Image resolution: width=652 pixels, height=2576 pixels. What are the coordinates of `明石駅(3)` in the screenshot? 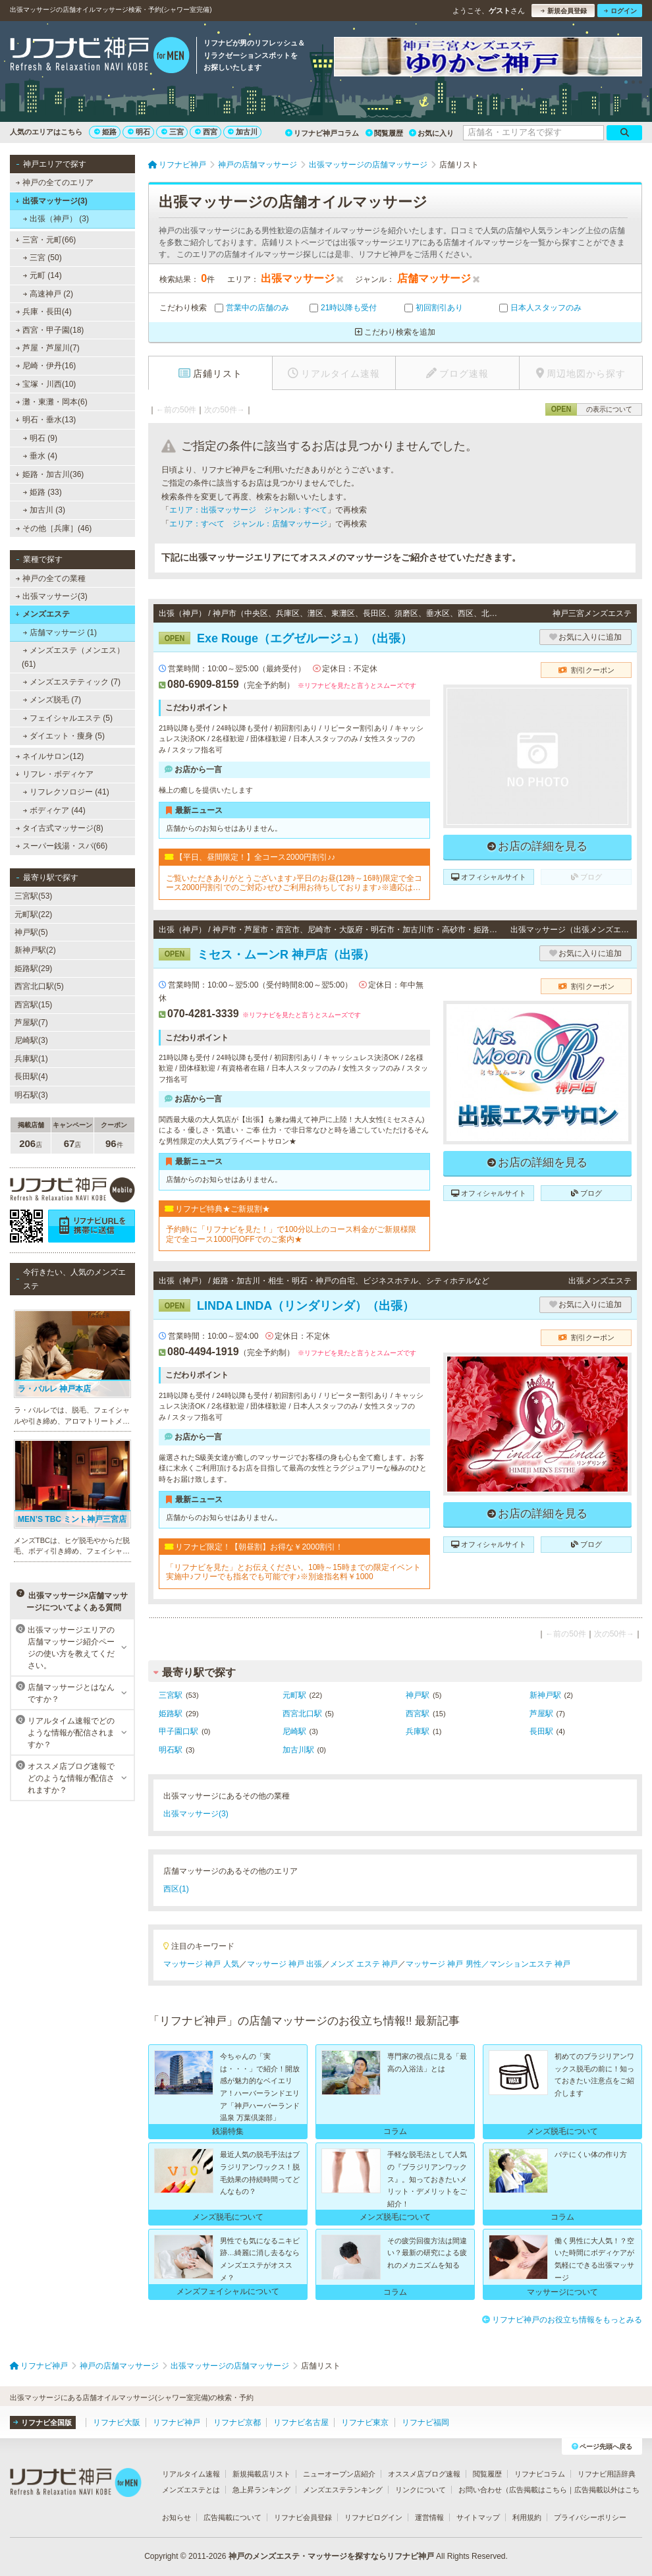 It's located at (31, 1095).